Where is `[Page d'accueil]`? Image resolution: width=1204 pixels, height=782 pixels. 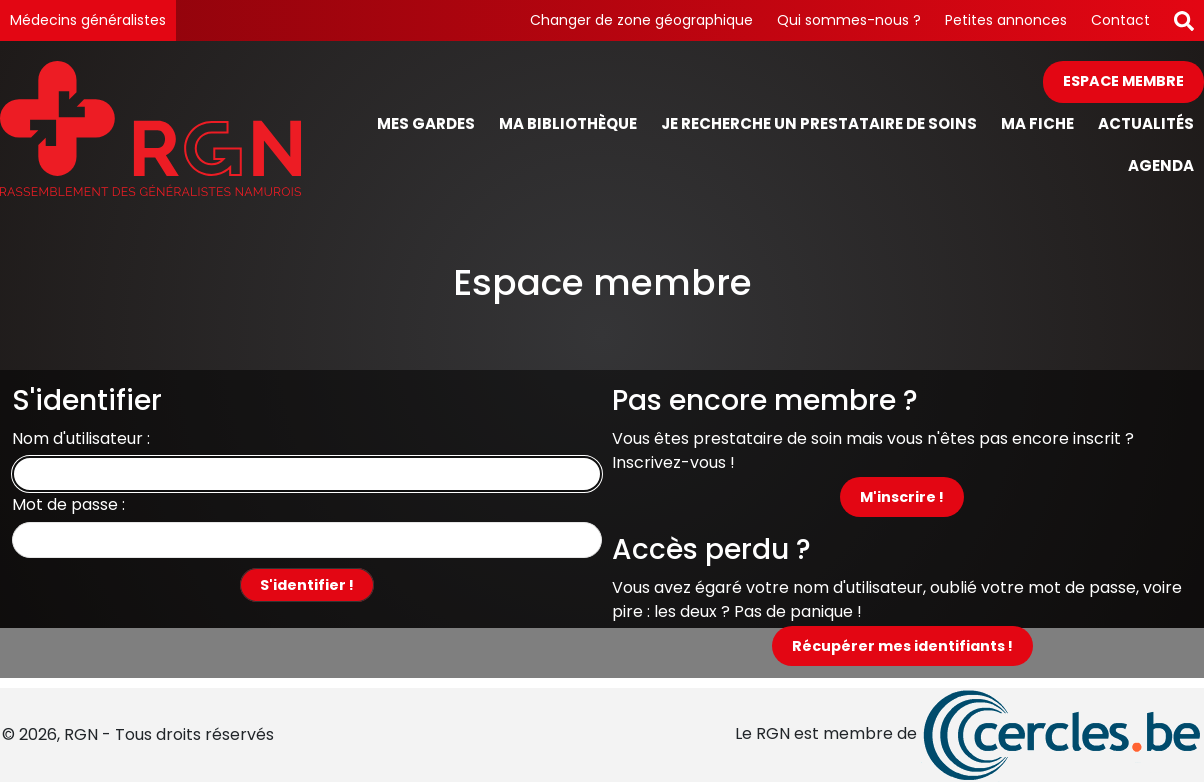
[Page d'accueil] is located at coordinates (150, 128).